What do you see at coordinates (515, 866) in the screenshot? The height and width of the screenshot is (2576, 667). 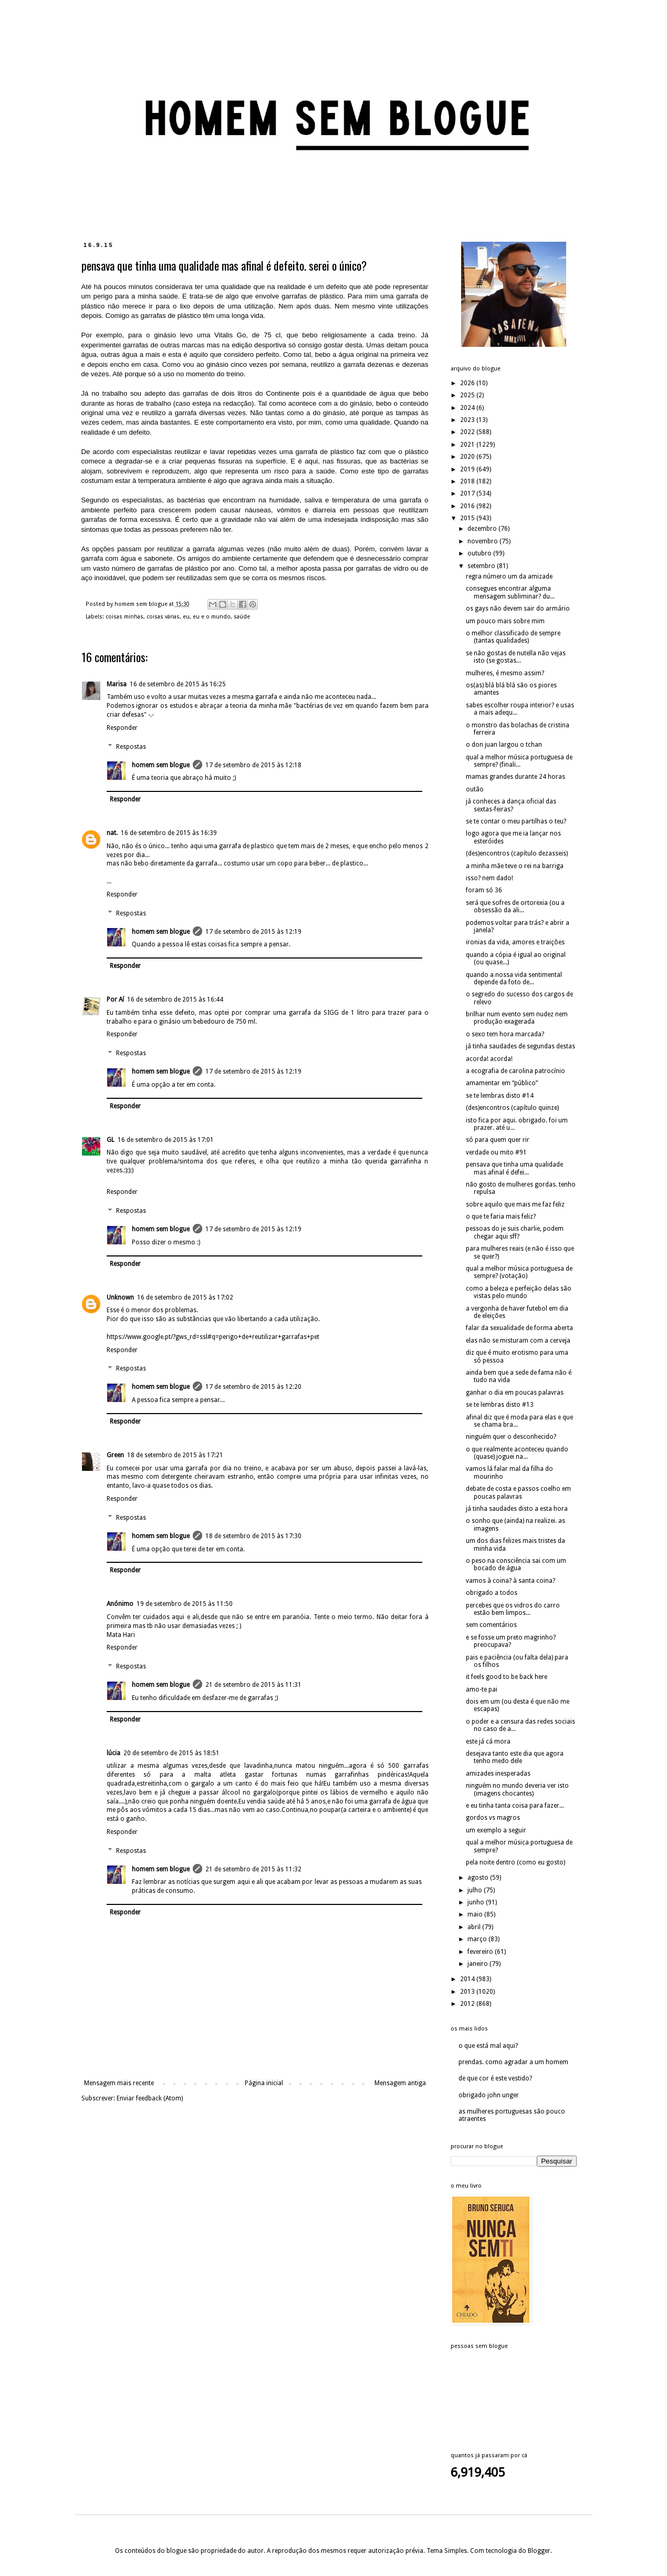 I see `a minha mãe teve o rei na barriga` at bounding box center [515, 866].